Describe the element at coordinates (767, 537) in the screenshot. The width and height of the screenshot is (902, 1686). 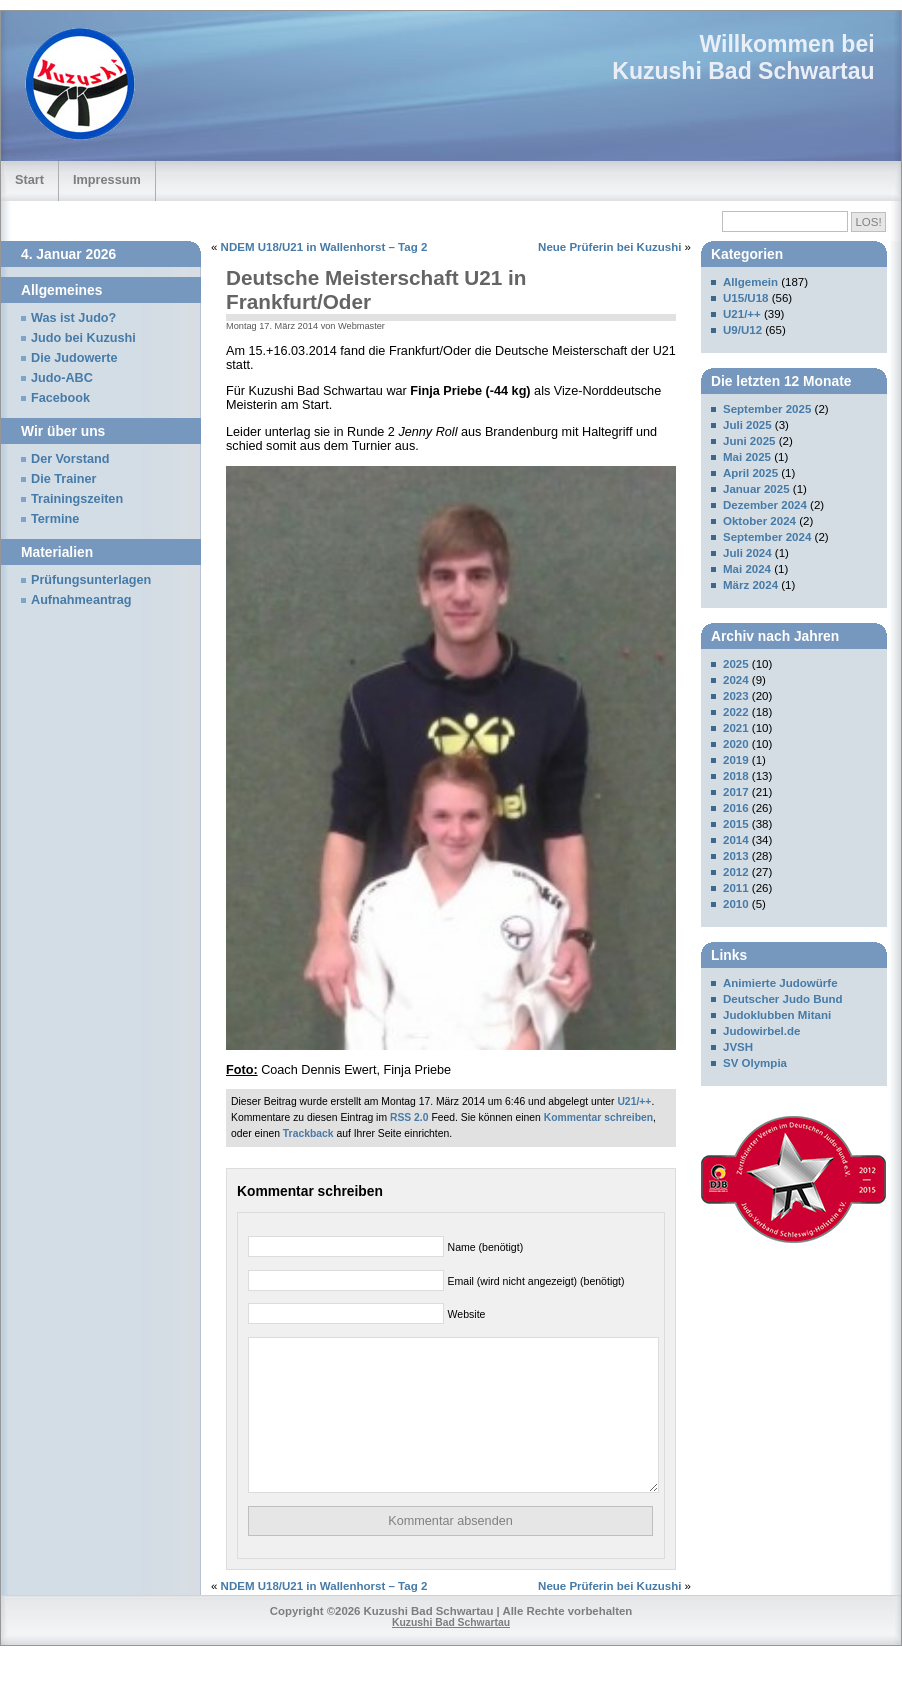
I see `September 2024` at that location.